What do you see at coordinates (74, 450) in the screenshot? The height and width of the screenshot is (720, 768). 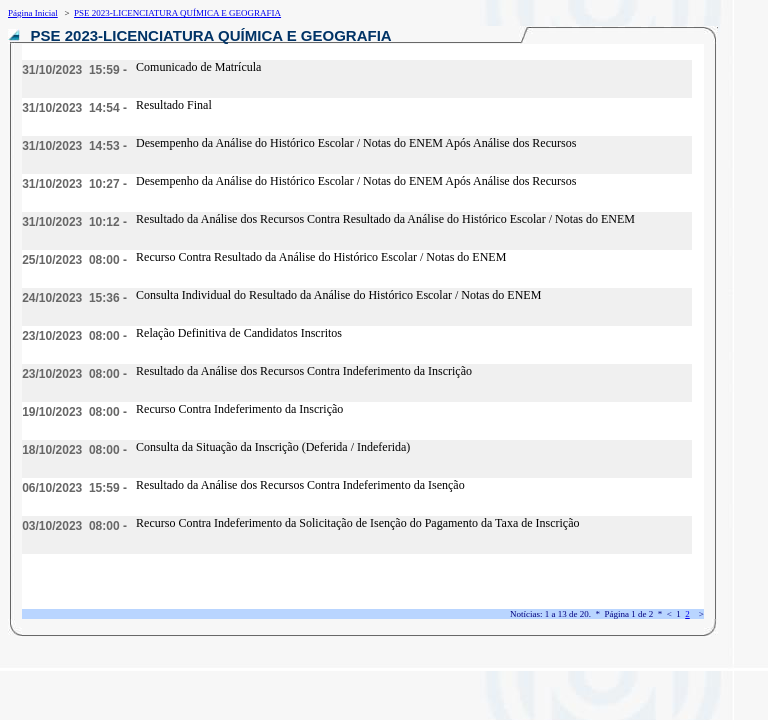 I see `18/10/2023 08:00 -` at bounding box center [74, 450].